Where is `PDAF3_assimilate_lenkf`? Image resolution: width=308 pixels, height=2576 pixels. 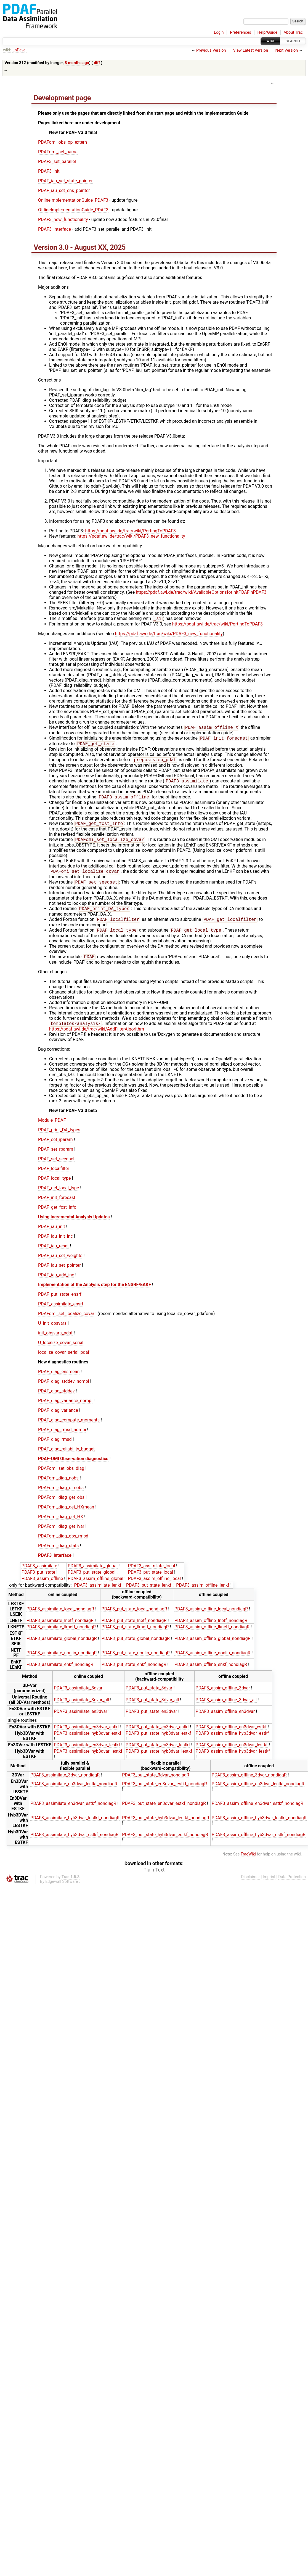
PDAF3_assimilate_lenkf is located at coordinates (97, 1594).